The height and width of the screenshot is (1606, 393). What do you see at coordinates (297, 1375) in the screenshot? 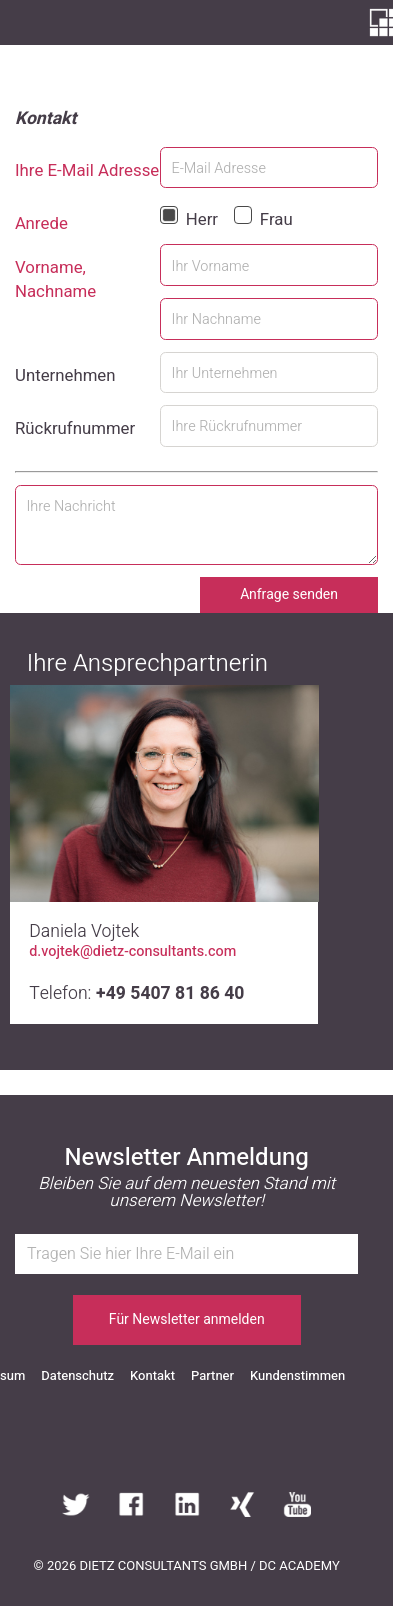
I see `Kundenstimmen` at bounding box center [297, 1375].